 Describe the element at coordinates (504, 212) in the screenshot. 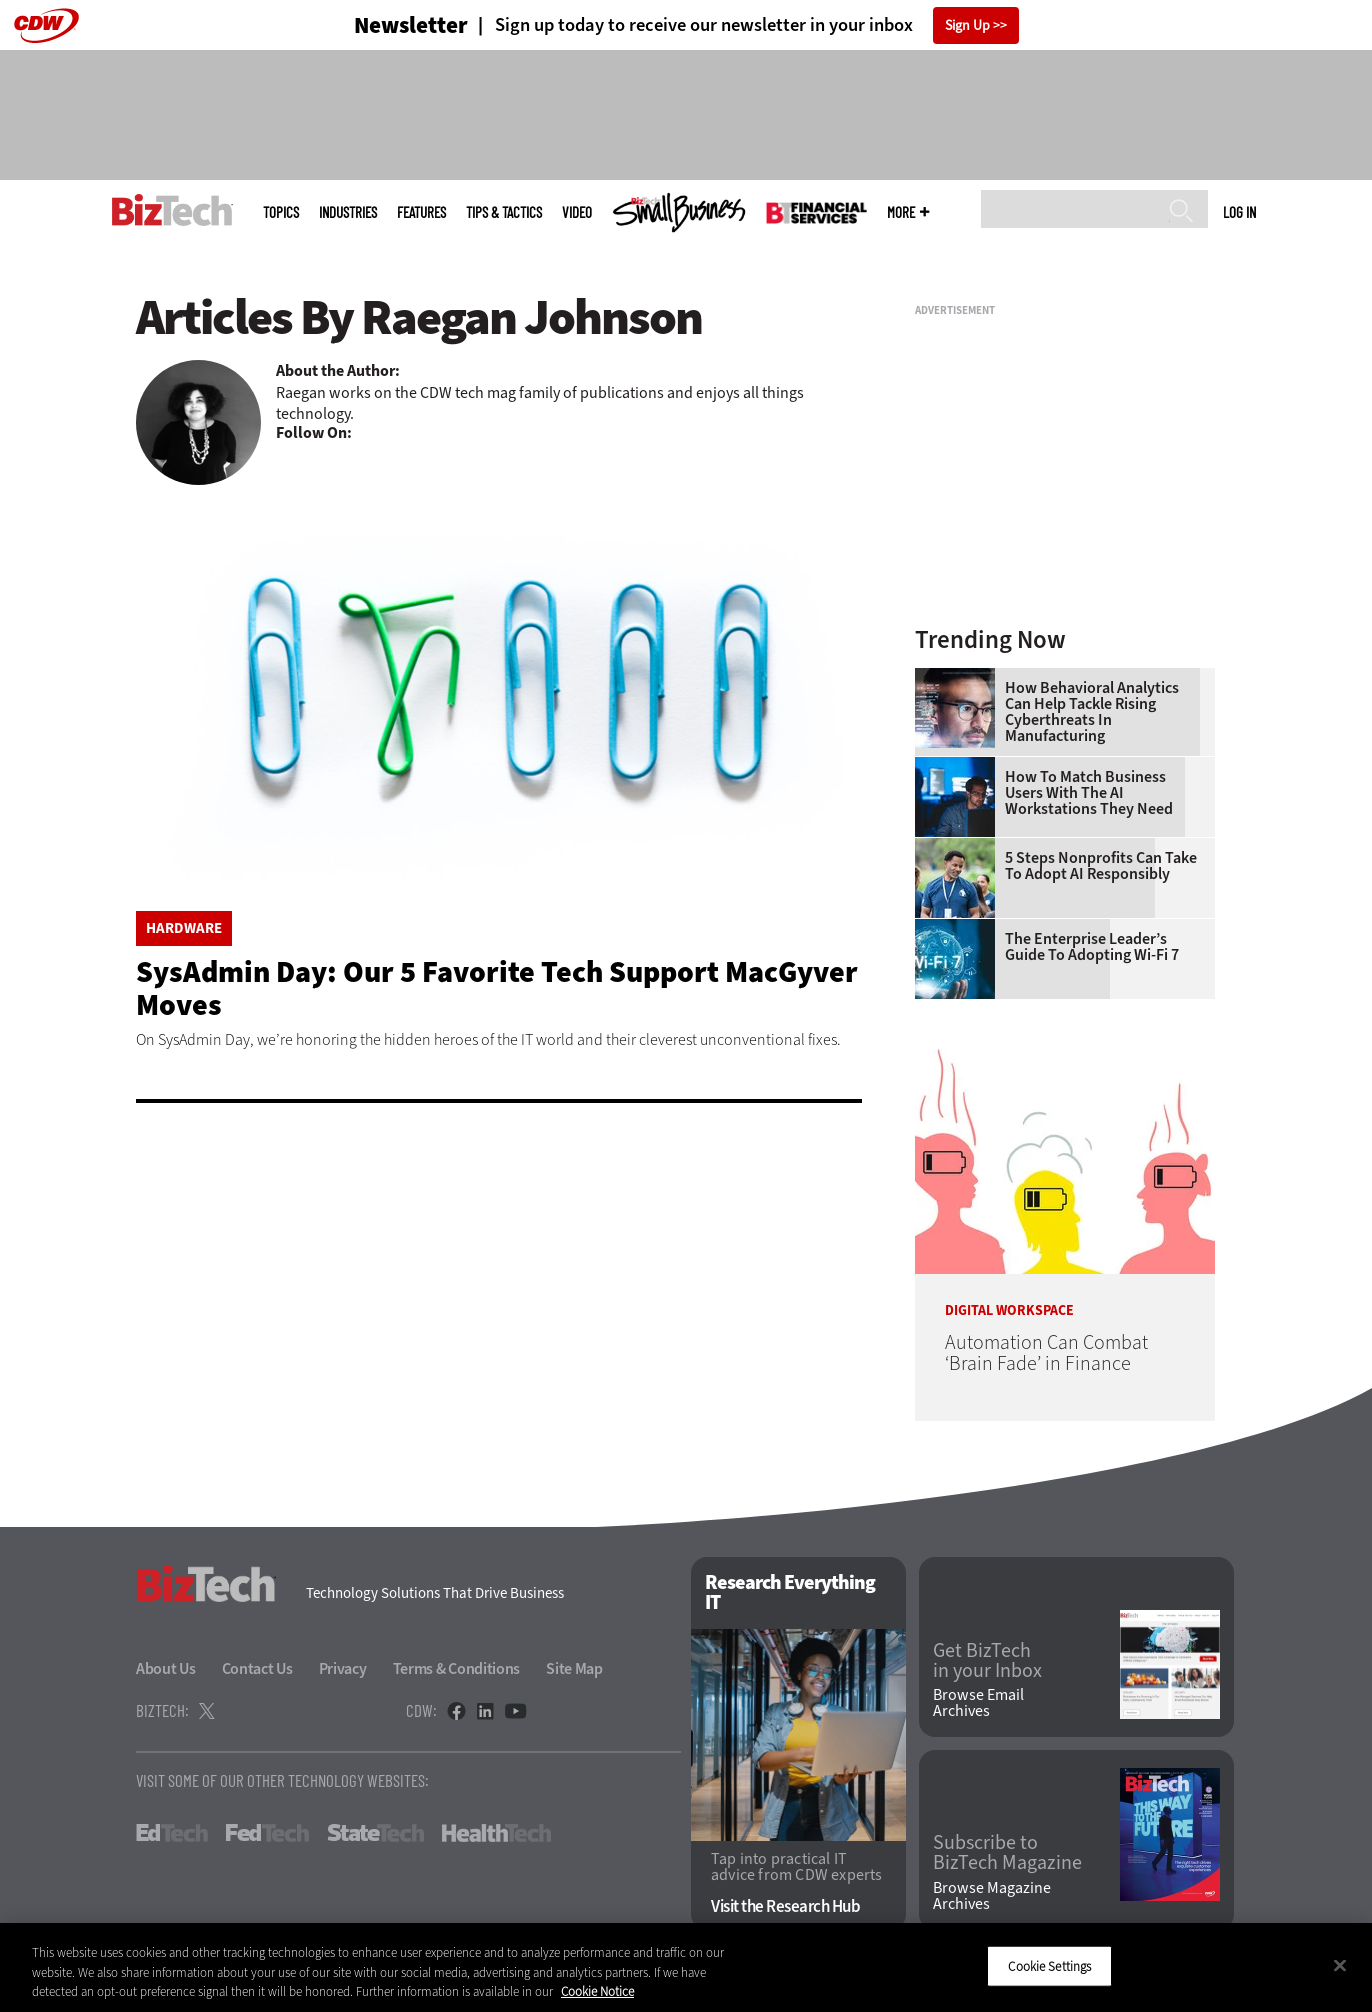

I see `Tips & Tactics` at that location.